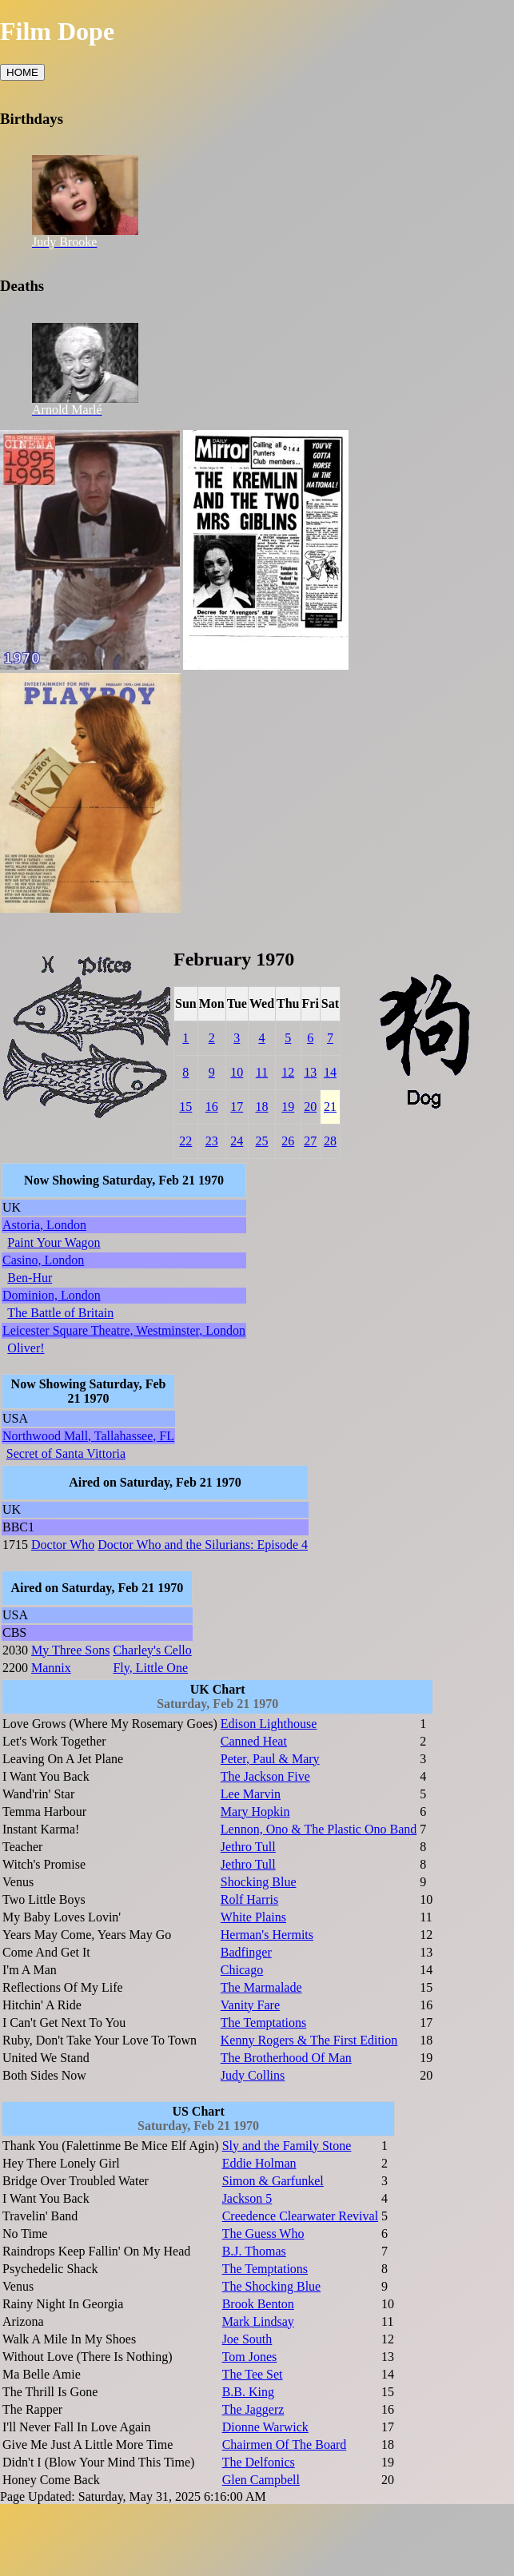  Describe the element at coordinates (236, 1141) in the screenshot. I see `24` at that location.